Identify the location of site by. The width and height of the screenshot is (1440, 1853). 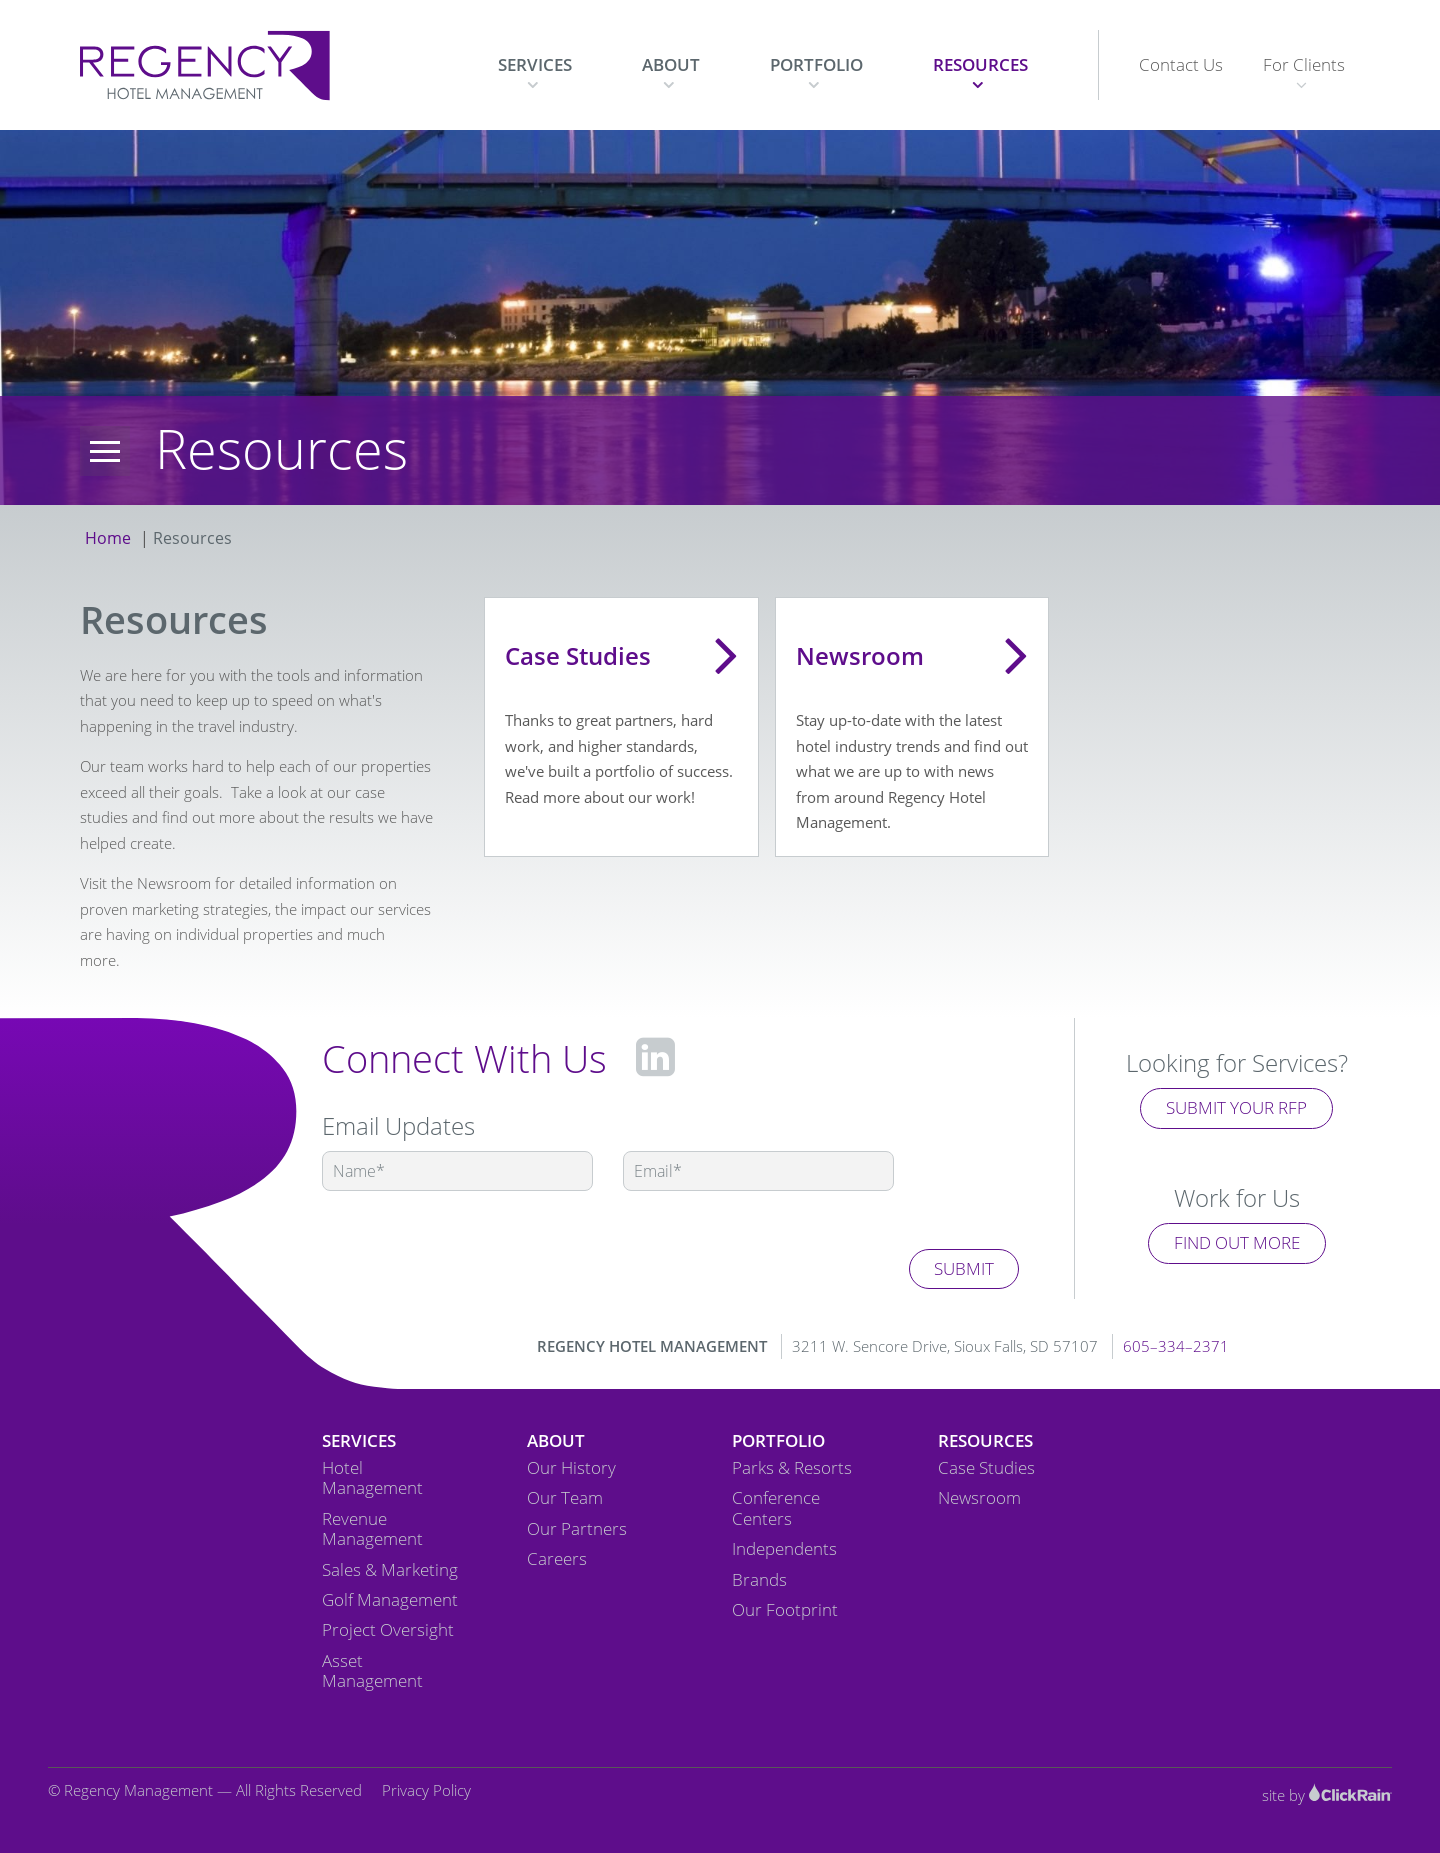
(1327, 1795).